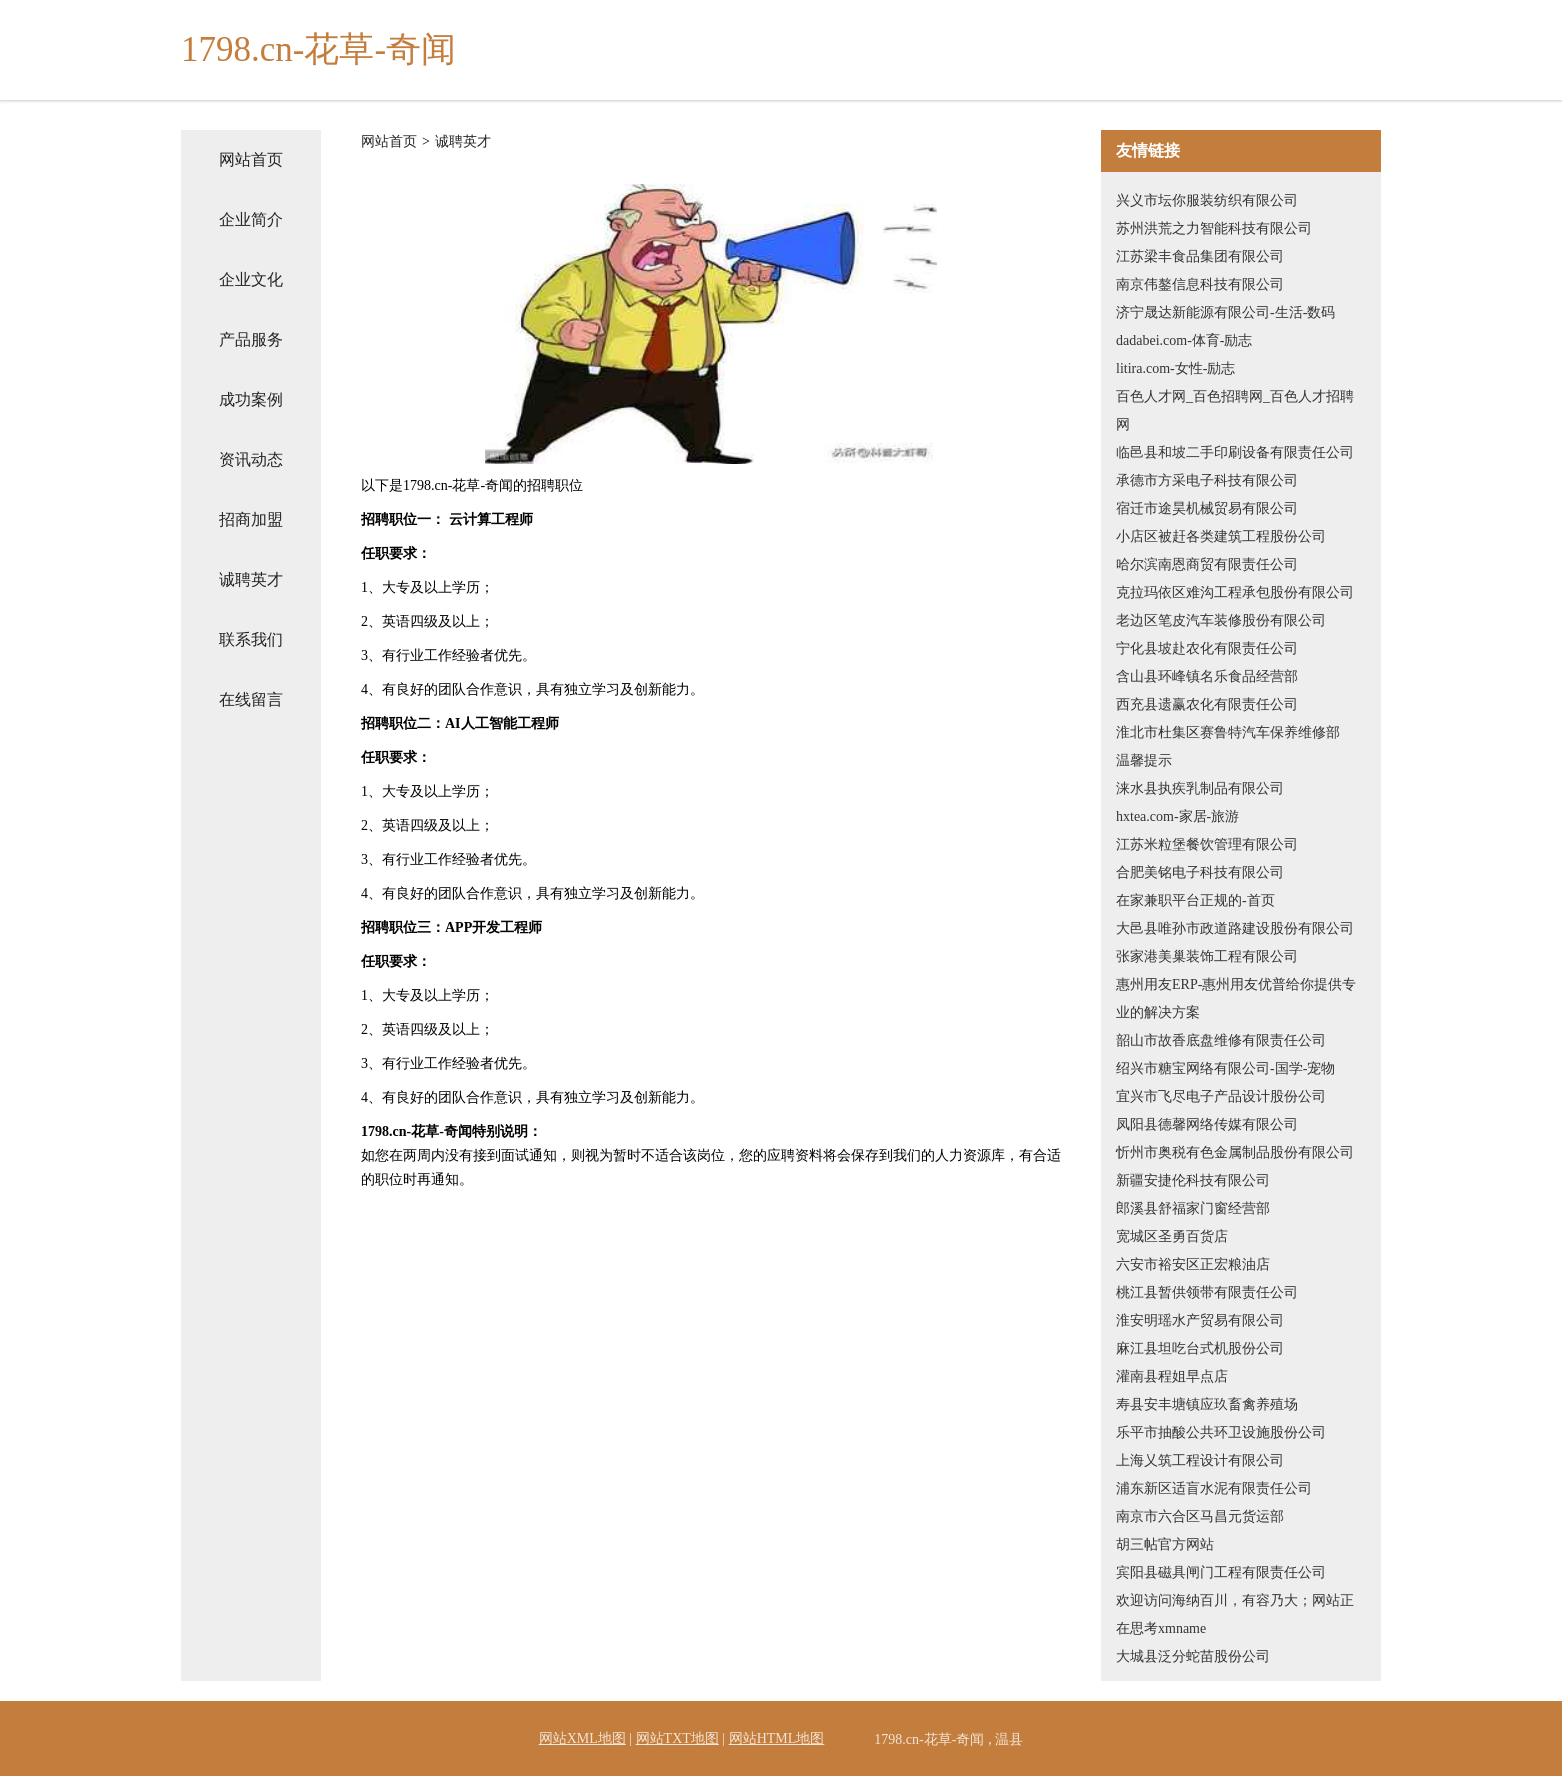 The image size is (1562, 1776). What do you see at coordinates (1175, 368) in the screenshot?
I see `litira.com-女性-励志` at bounding box center [1175, 368].